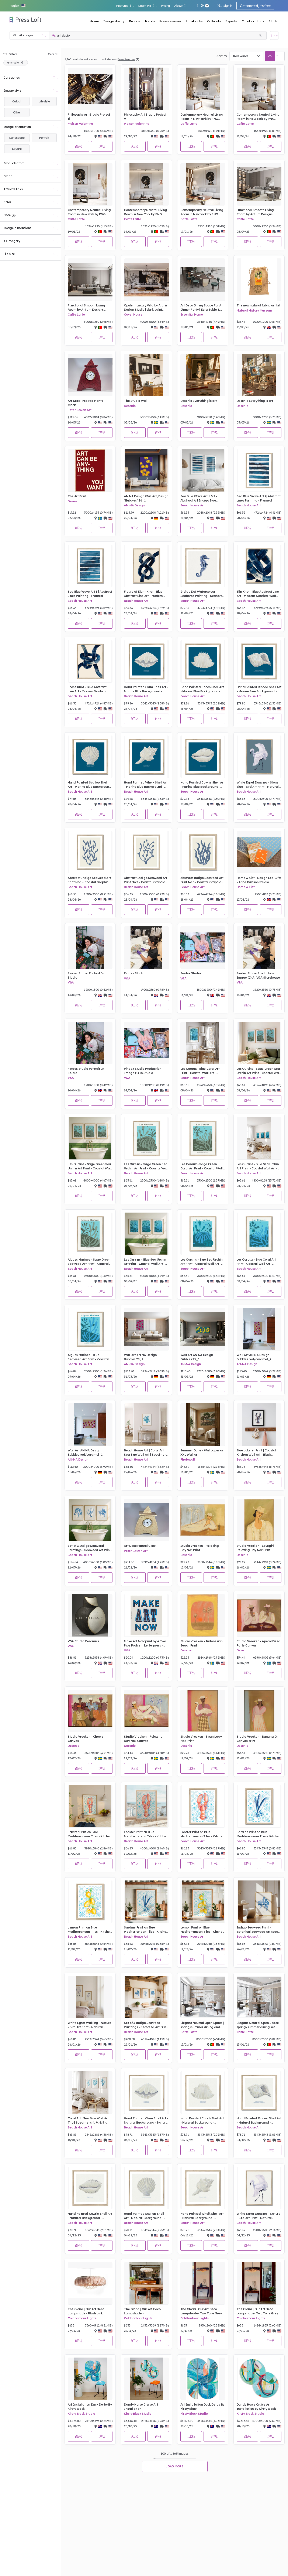  What do you see at coordinates (90, 880) in the screenshot?
I see `Abstract Indigo Seaweed Art Print No 1 - Coastal Graphic Wall Decor - Handcrafted Lino Cut Design - Natural Frame` at bounding box center [90, 880].